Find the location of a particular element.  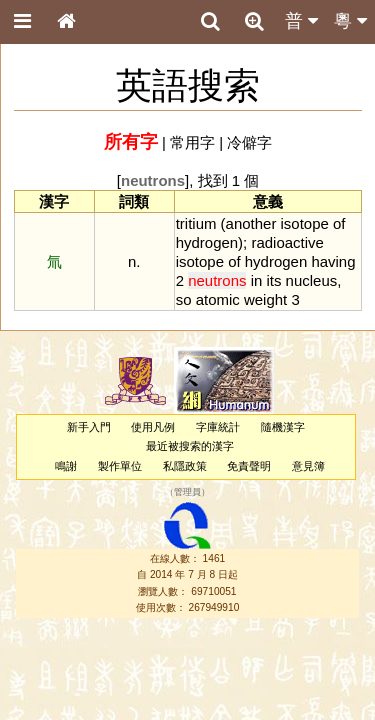

weight is located at coordinates (265, 299).